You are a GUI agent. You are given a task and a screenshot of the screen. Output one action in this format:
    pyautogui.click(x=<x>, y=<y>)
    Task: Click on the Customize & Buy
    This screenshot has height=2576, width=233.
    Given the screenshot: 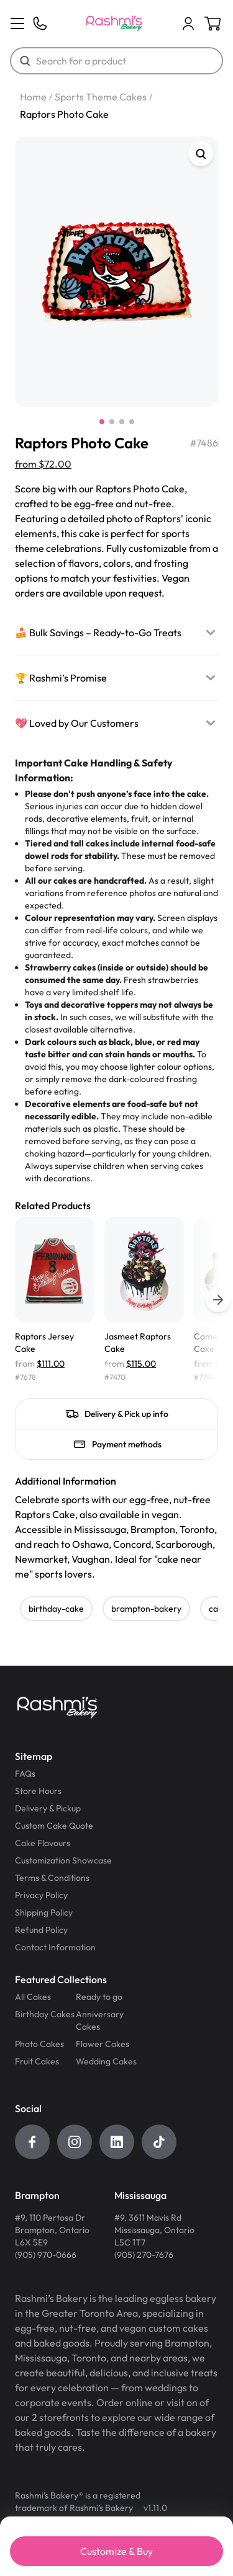 What is the action you would take?
    pyautogui.click(x=116, y=2551)
    